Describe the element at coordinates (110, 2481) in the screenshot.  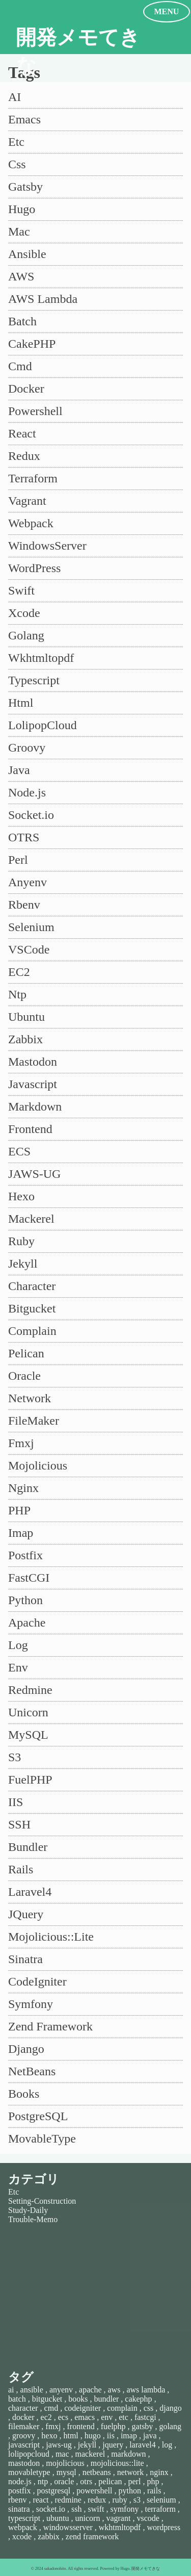
I see `pelican` at that location.